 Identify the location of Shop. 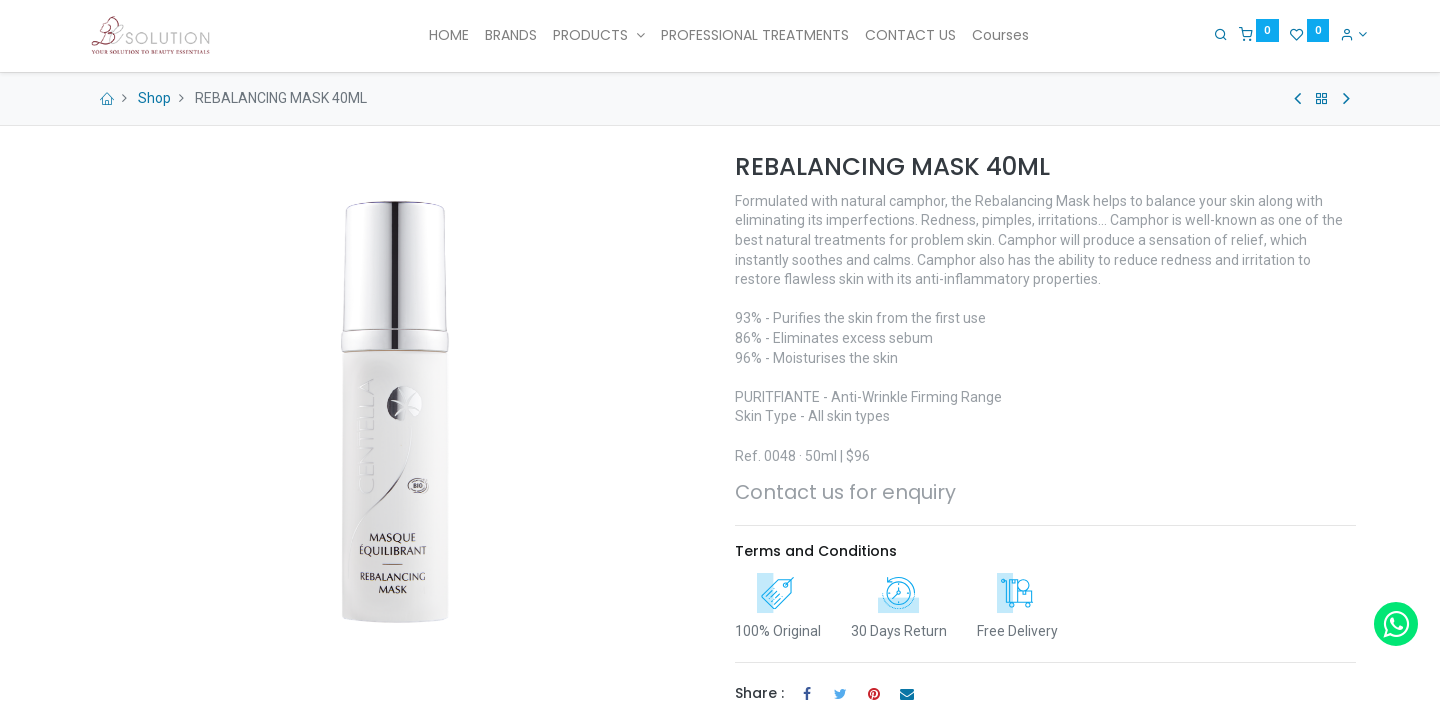
(154, 98).